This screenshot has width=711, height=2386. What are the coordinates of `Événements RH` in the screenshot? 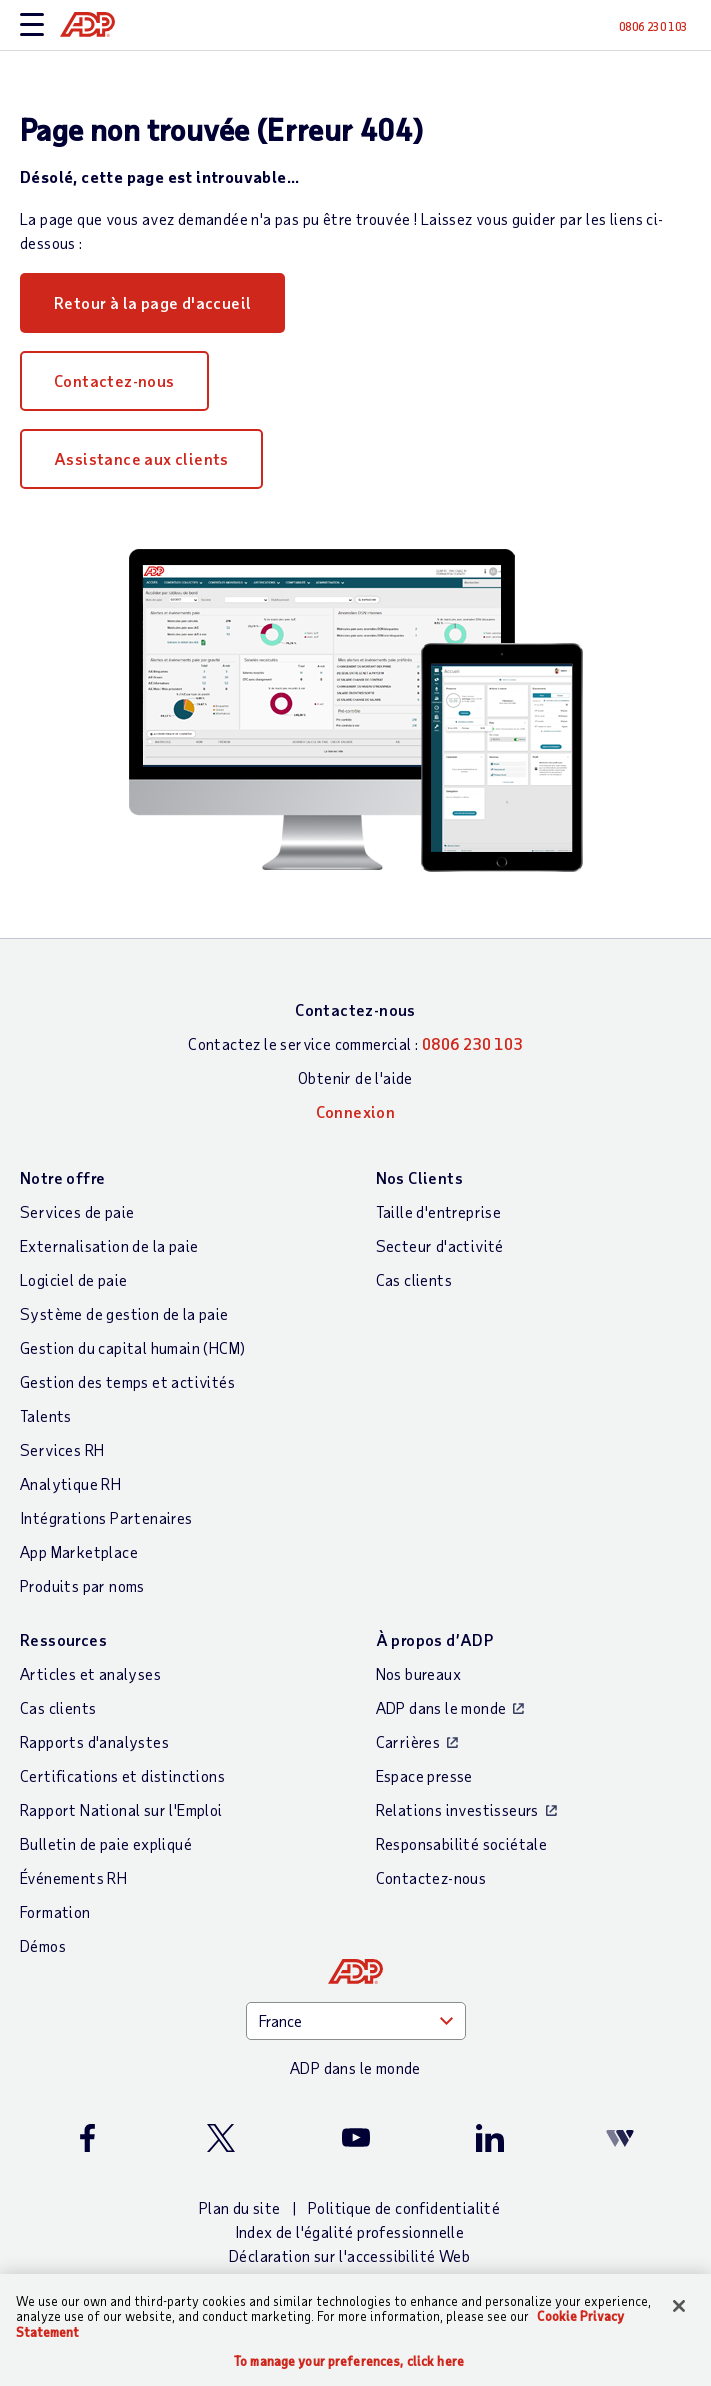 It's located at (73, 1877).